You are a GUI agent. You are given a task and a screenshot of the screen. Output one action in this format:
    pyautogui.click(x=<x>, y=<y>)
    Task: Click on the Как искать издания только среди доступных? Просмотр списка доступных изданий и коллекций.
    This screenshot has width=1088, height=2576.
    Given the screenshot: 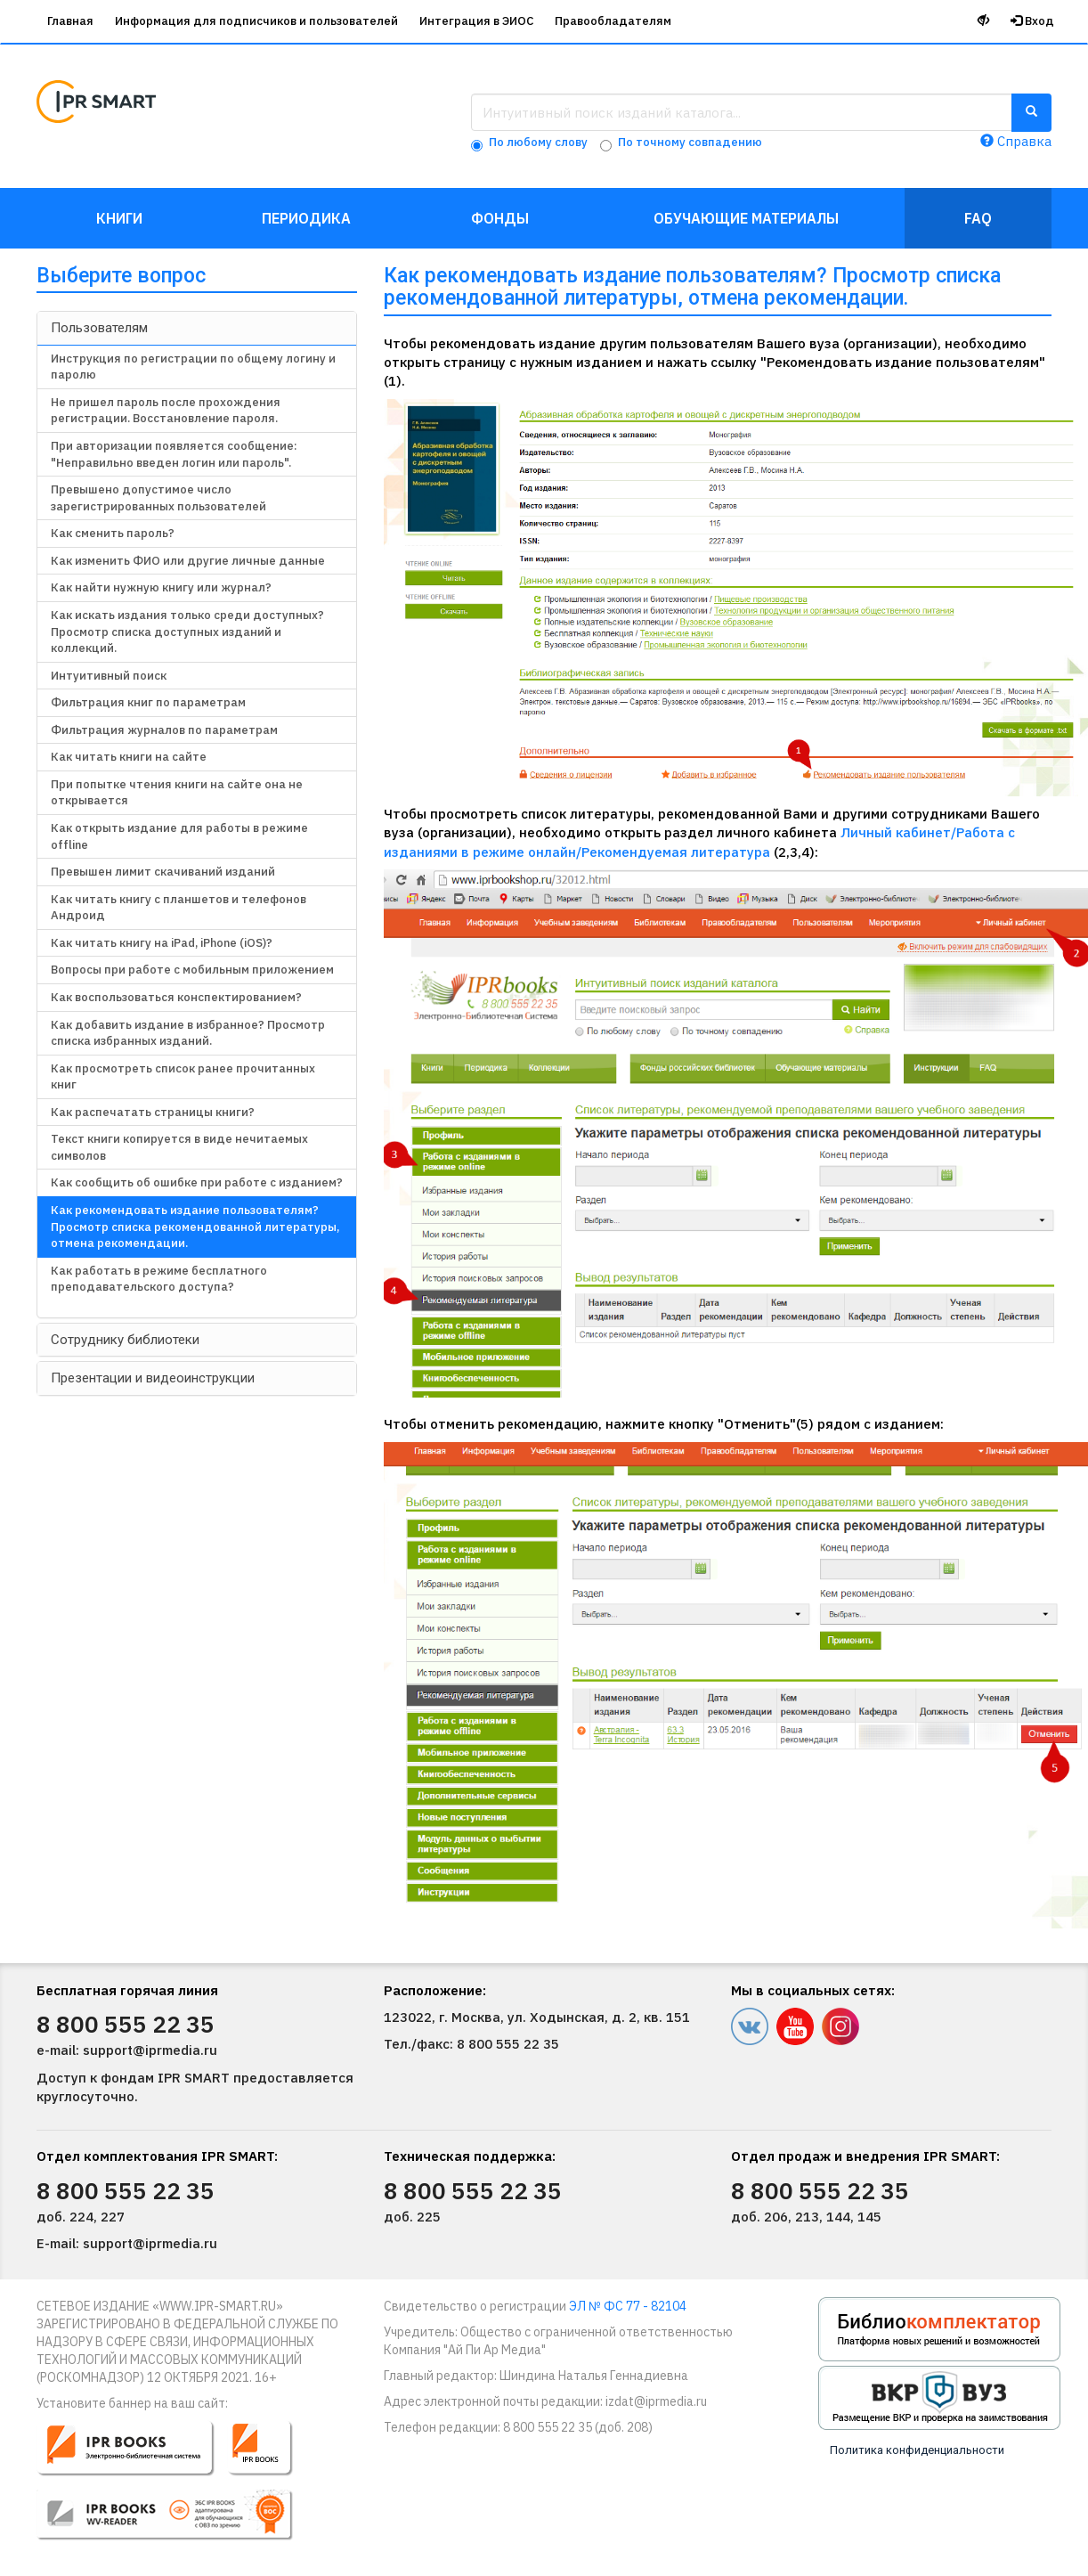 What is the action you would take?
    pyautogui.click(x=187, y=631)
    